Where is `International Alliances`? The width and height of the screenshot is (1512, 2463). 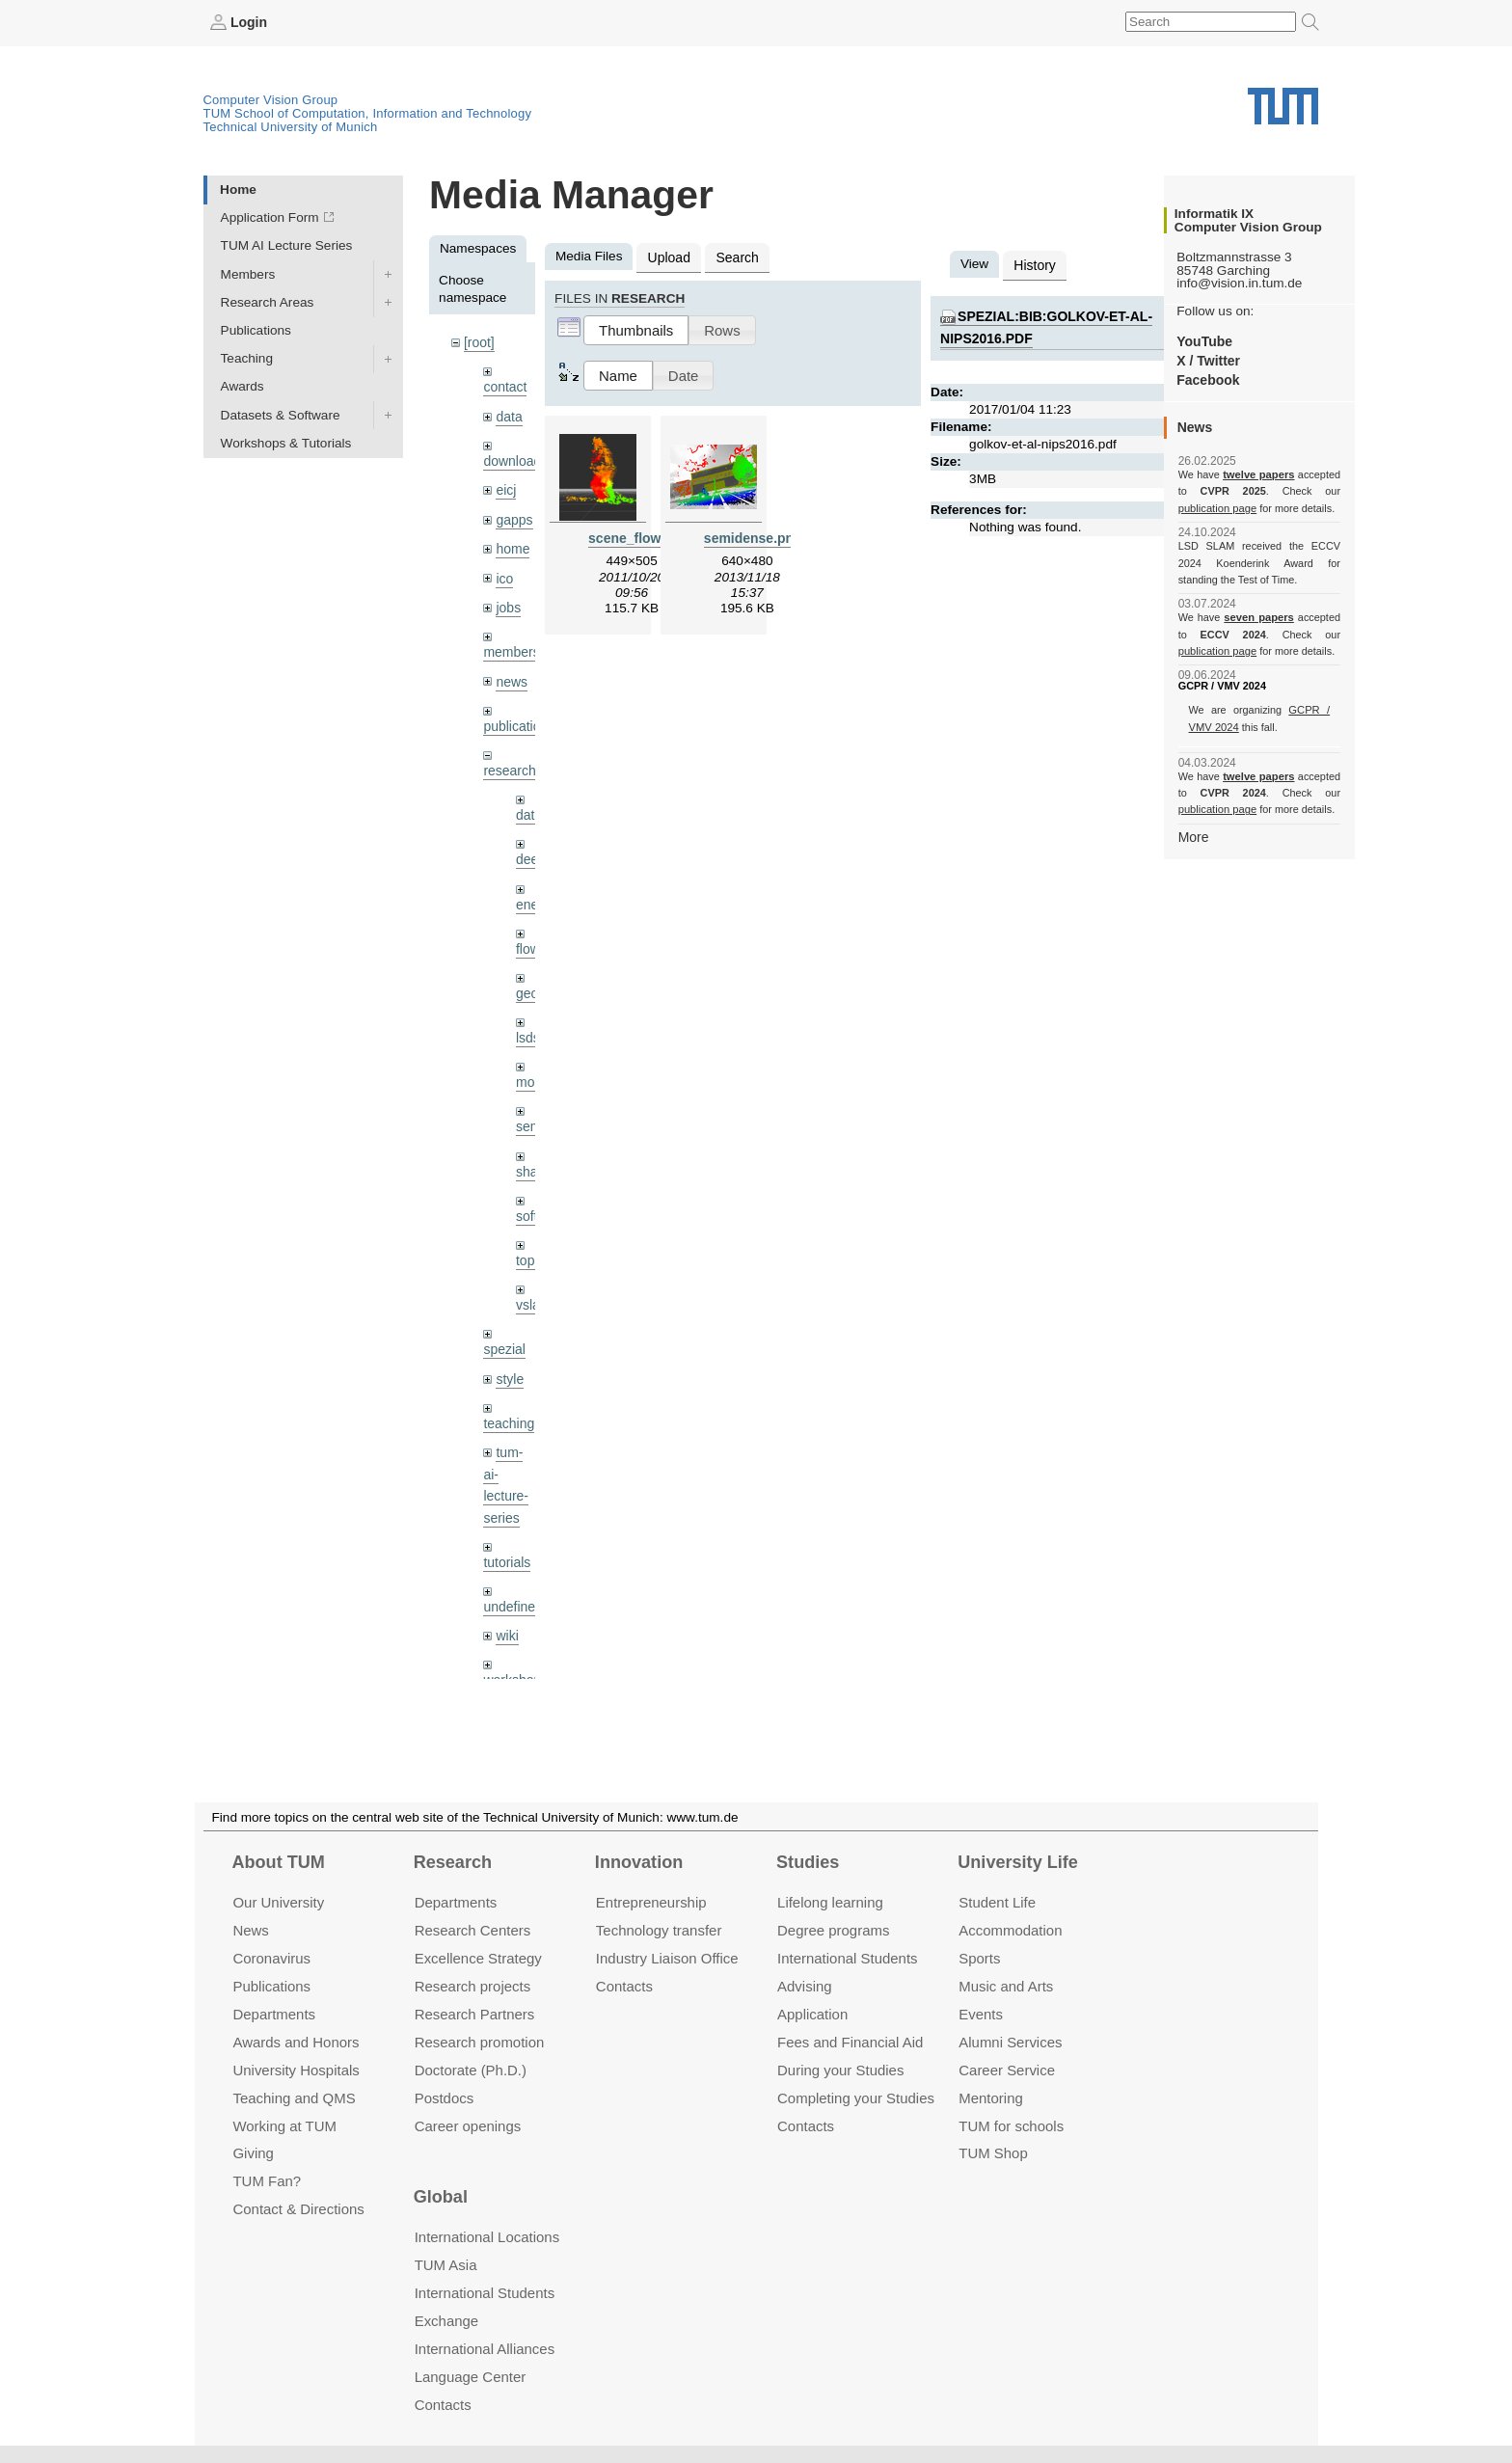
International Alliances is located at coordinates (484, 2349).